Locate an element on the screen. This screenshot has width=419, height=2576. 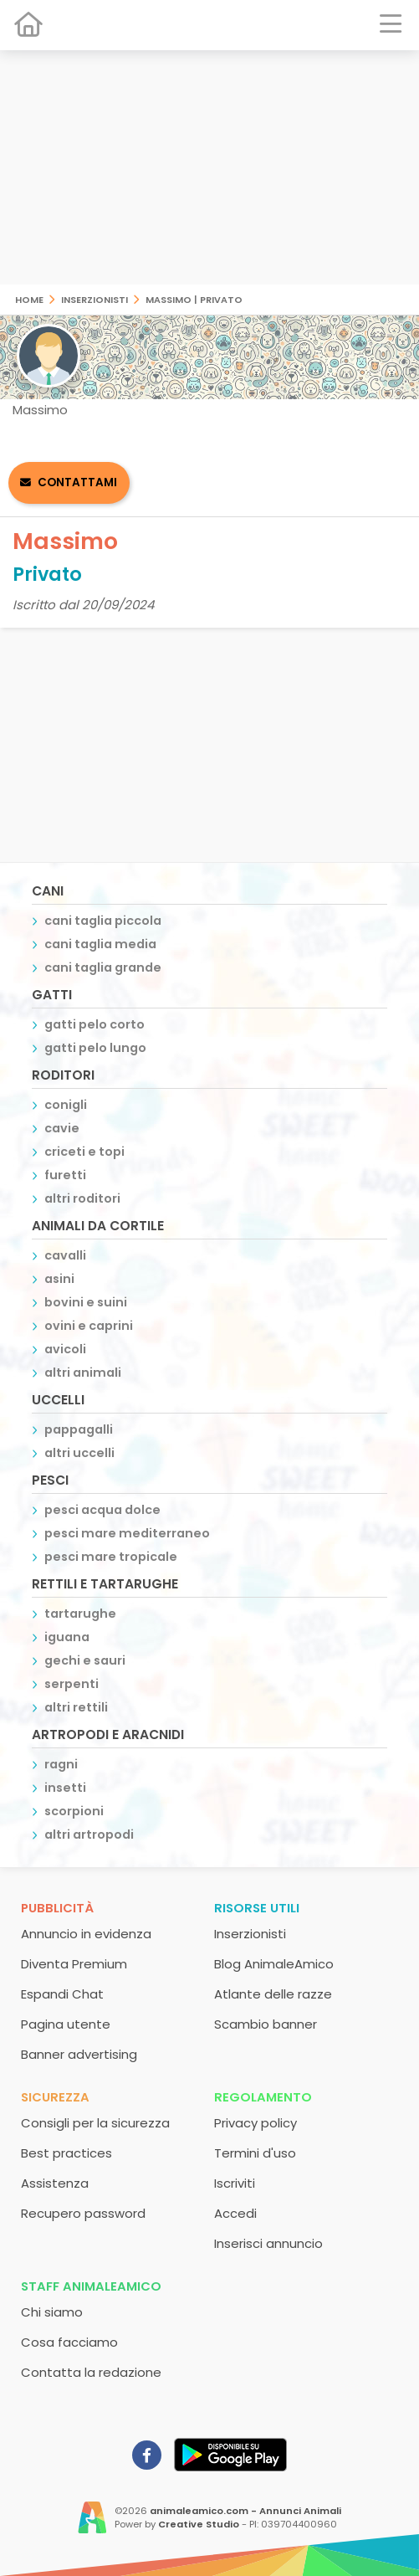
pappagalli is located at coordinates (78, 1429).